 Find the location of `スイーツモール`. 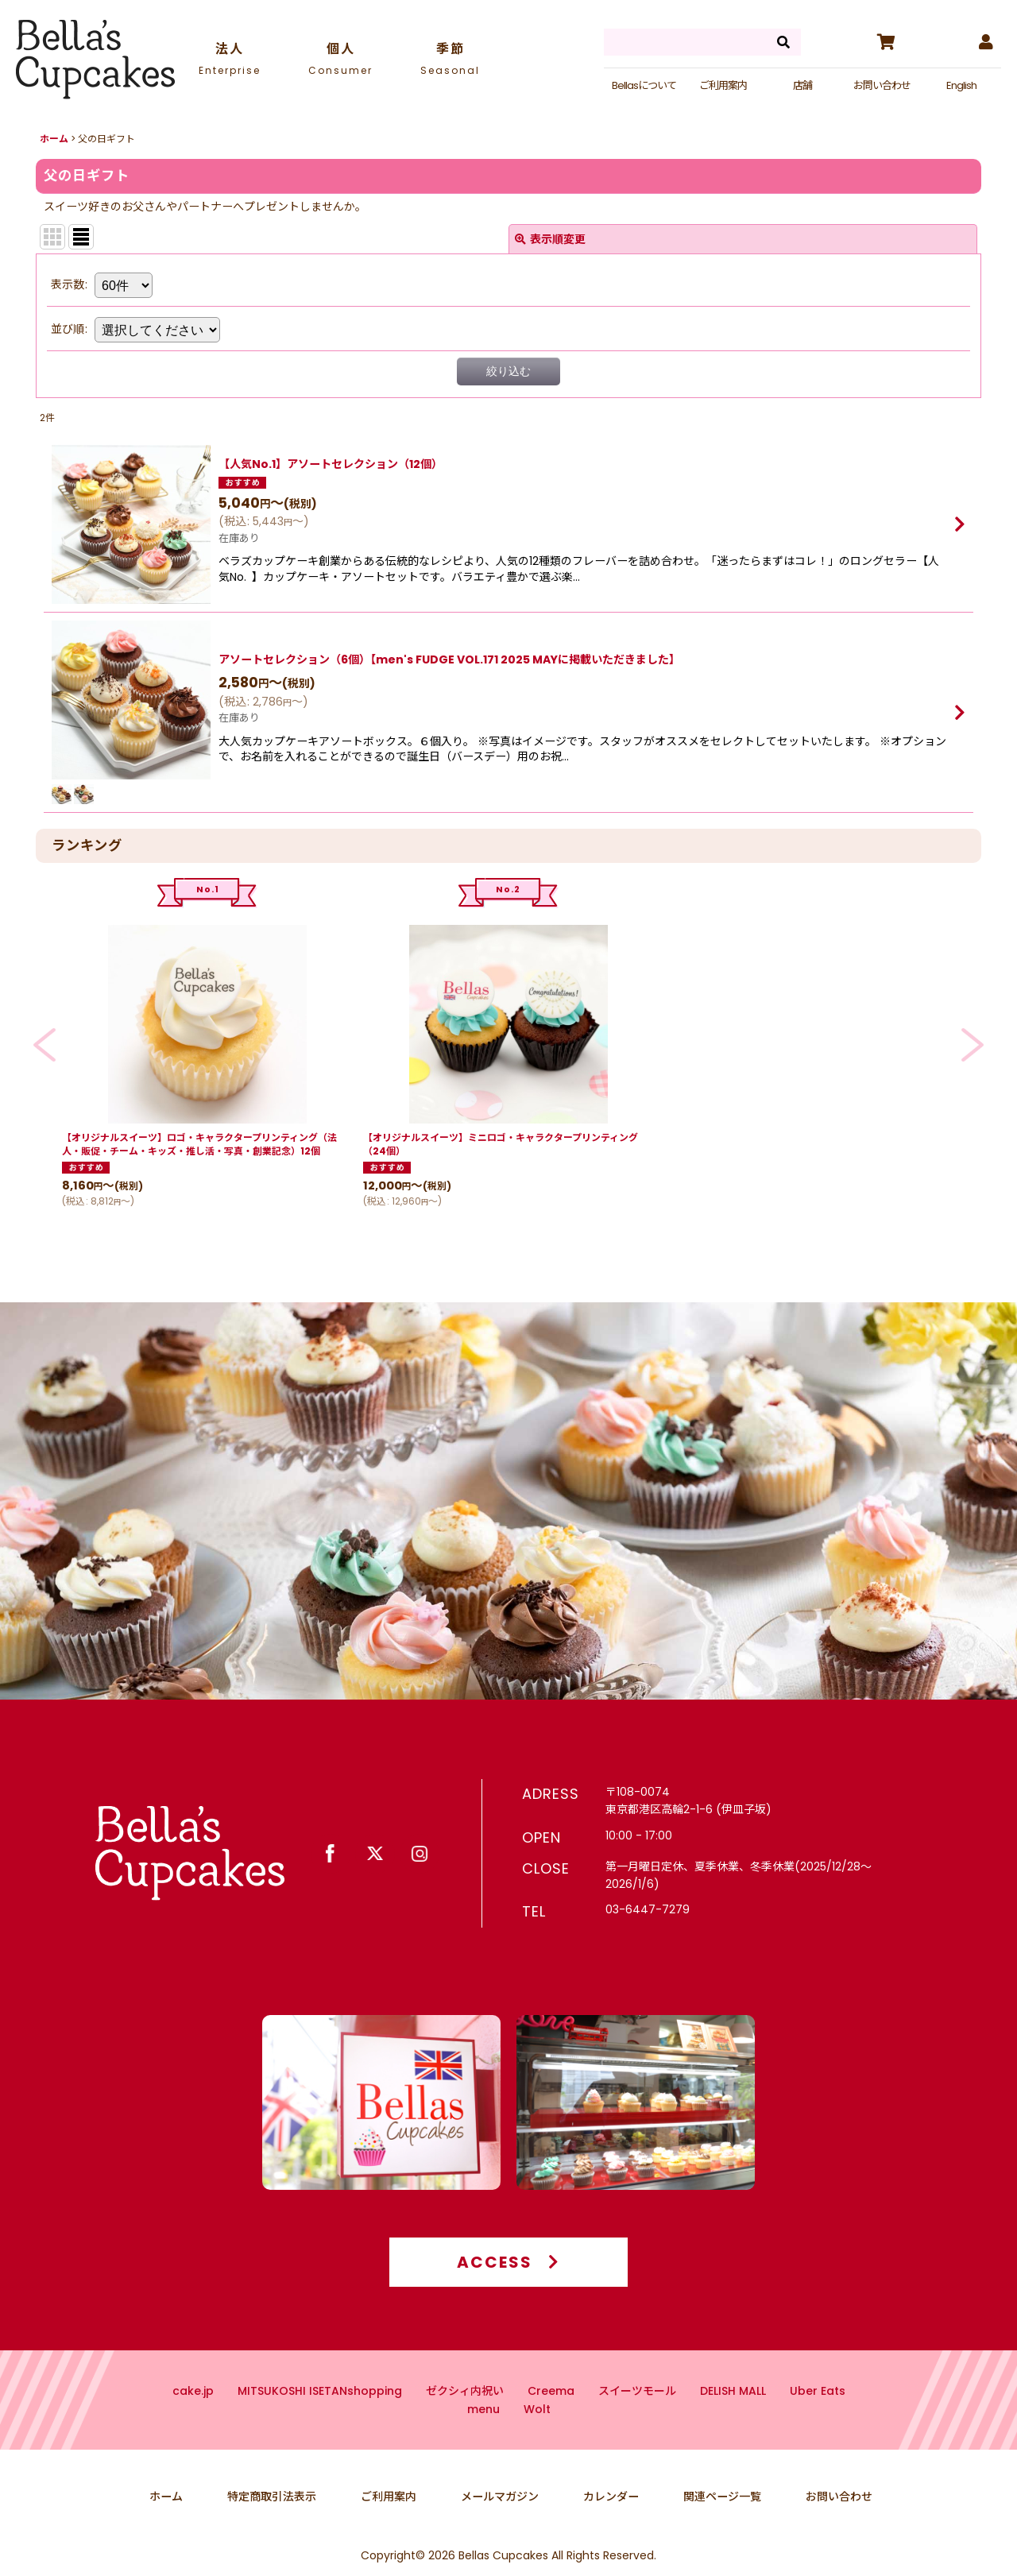

スイーツモール is located at coordinates (637, 2421).